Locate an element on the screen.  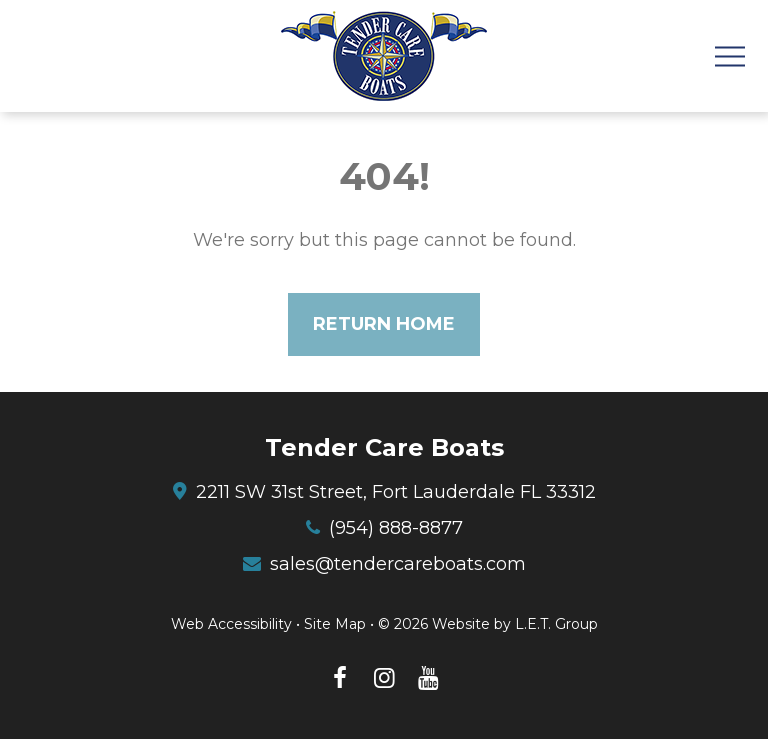
2211 SW 31st Street, Fort Lauderdale FL 33312 is located at coordinates (396, 492).